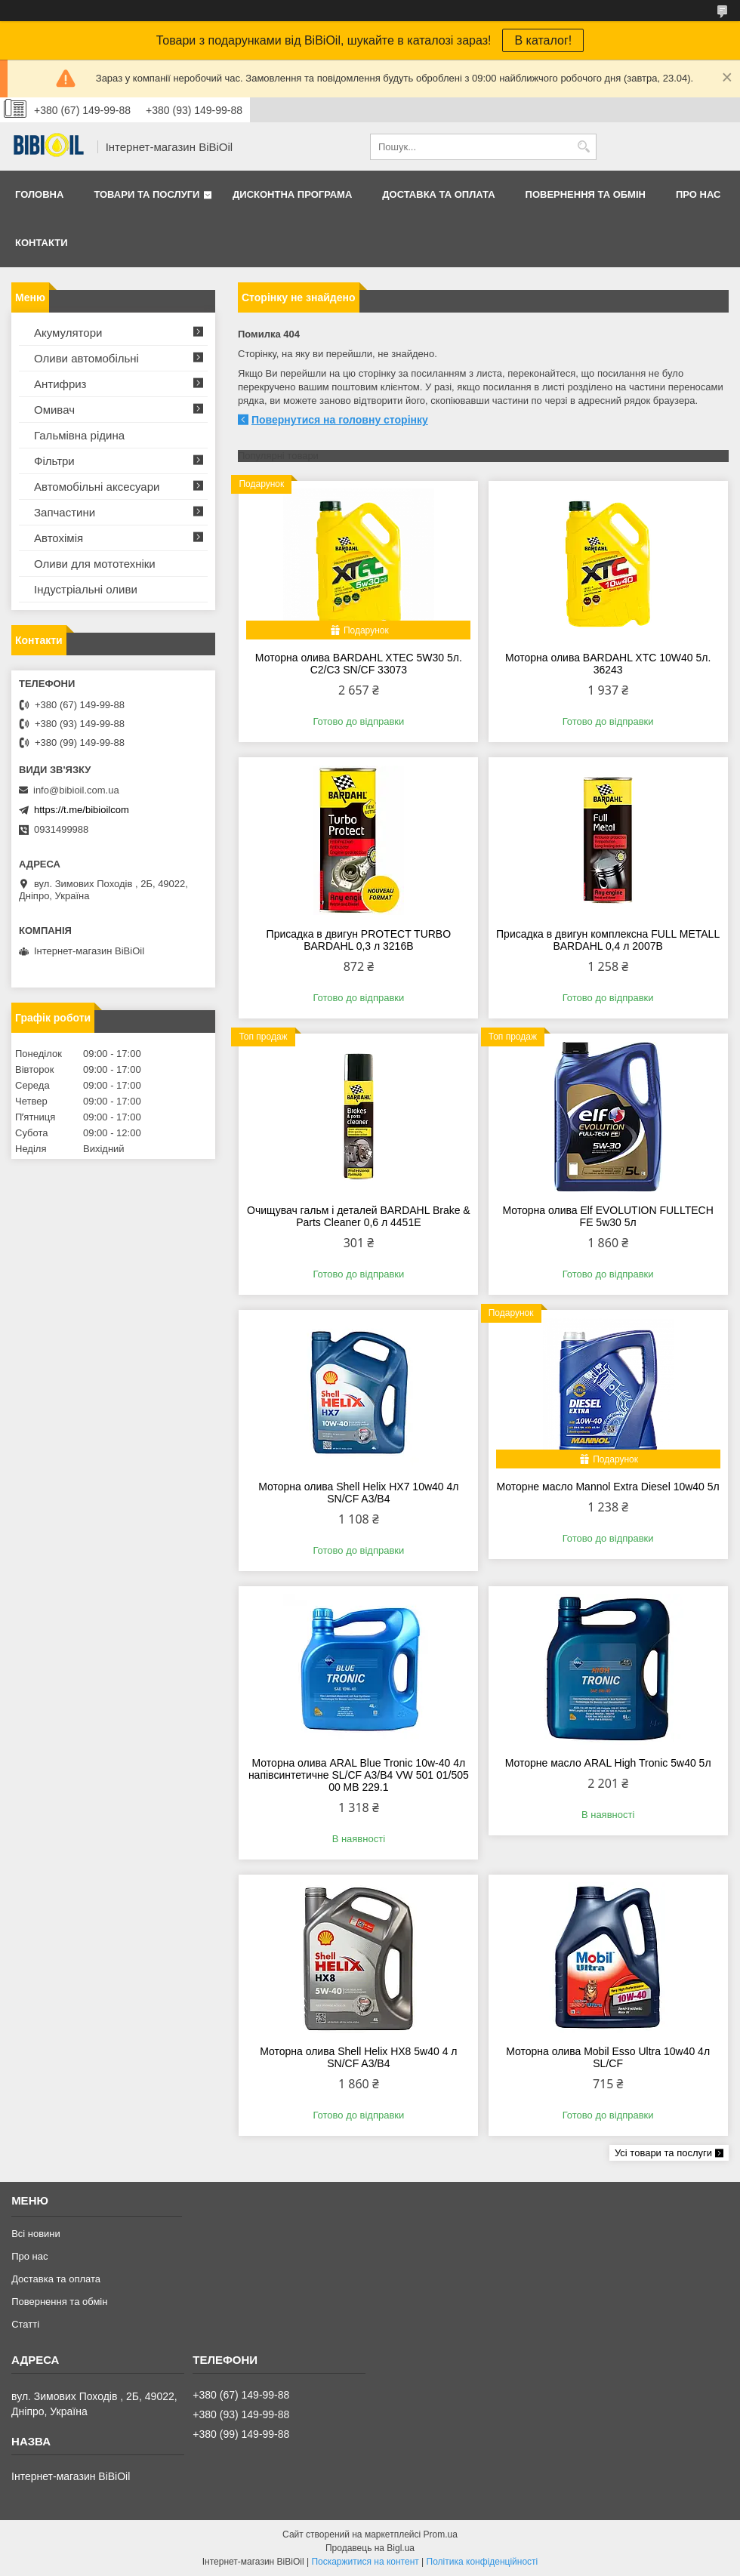 The height and width of the screenshot is (2576, 740). What do you see at coordinates (64, 512) in the screenshot?
I see `Запчастини` at bounding box center [64, 512].